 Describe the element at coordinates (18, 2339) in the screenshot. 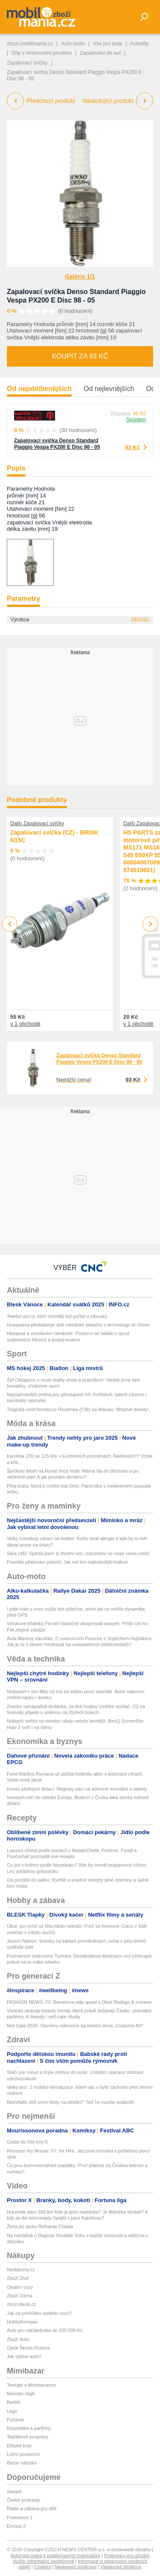

I see `Zboží Auto` at that location.